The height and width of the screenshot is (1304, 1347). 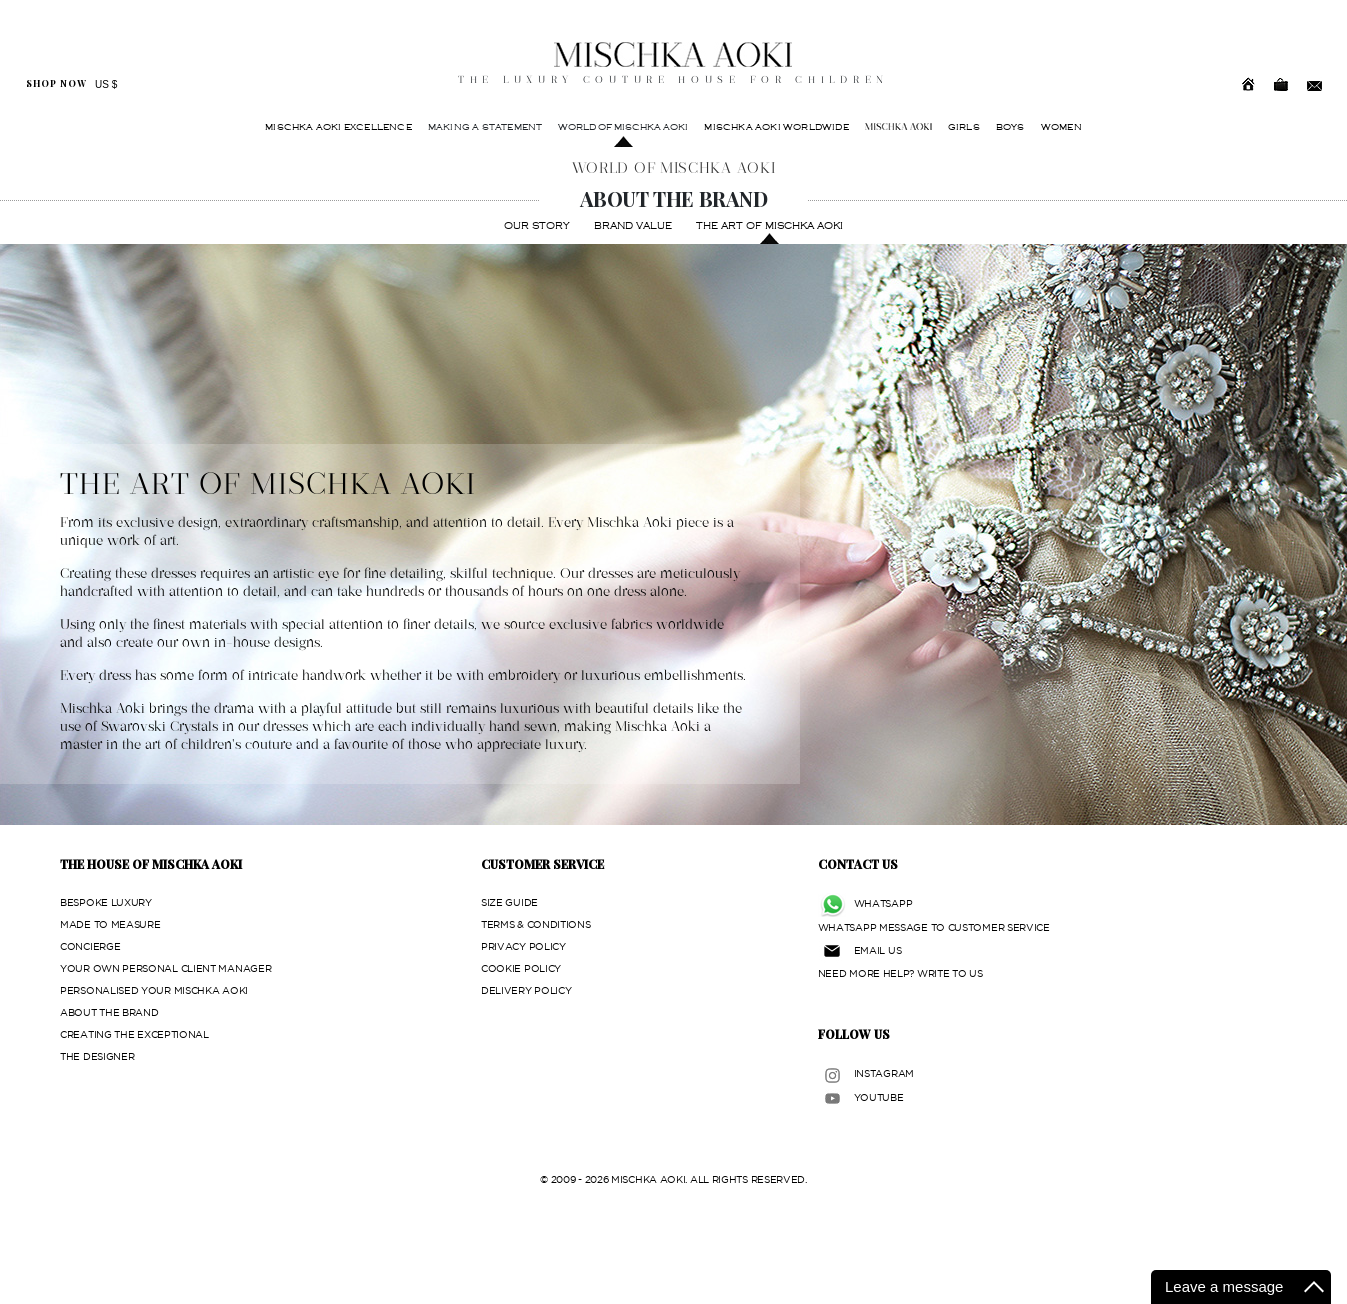 I want to click on BOYS, so click(x=1010, y=127).